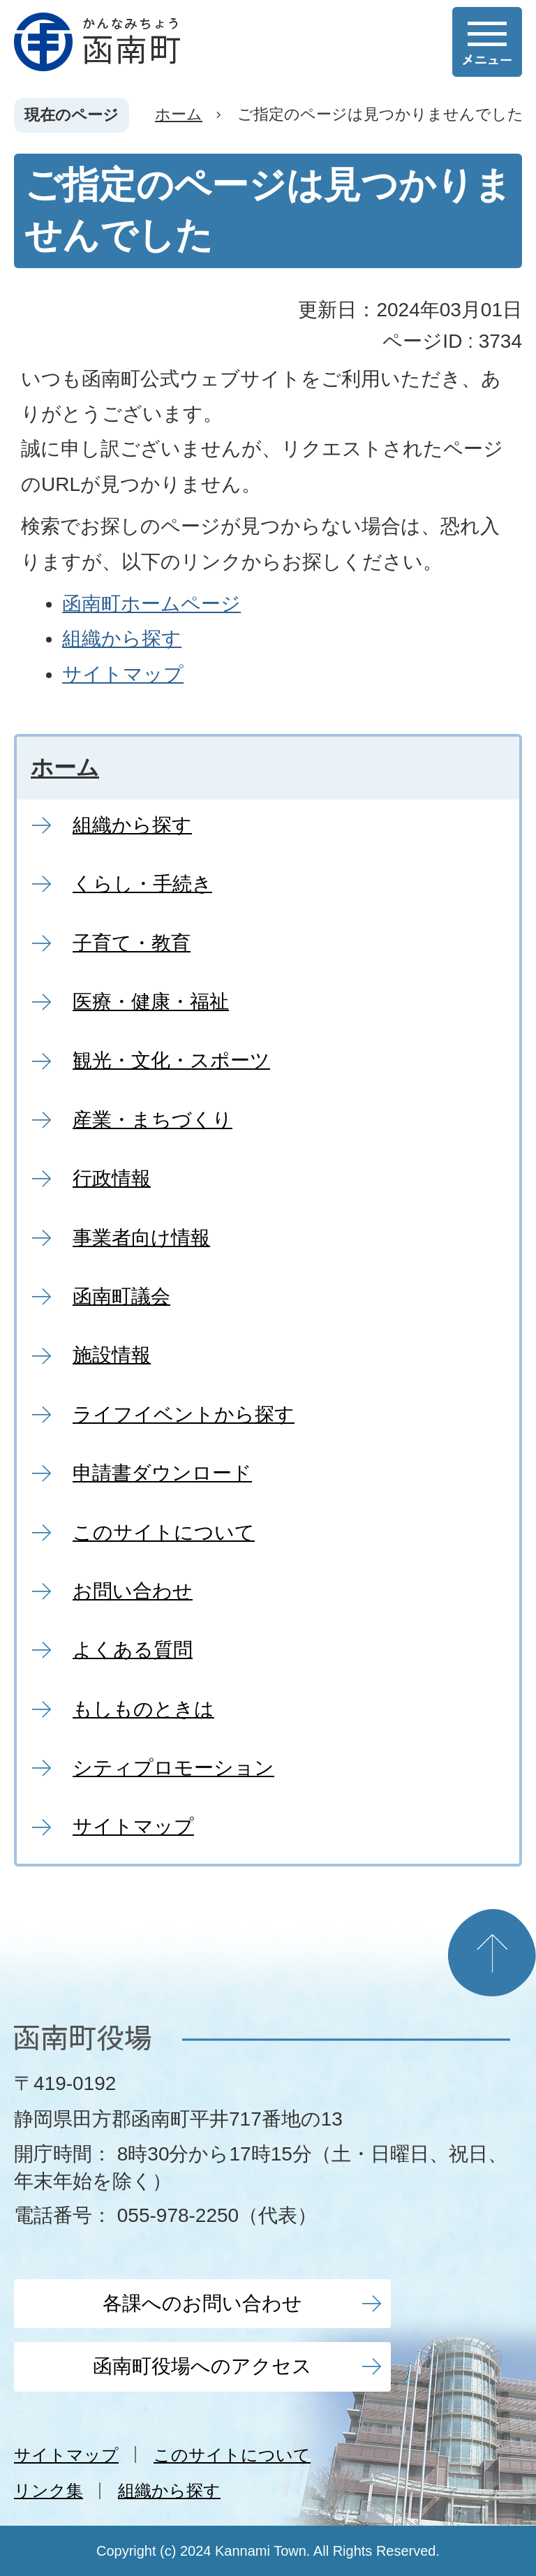  What do you see at coordinates (123, 674) in the screenshot?
I see `サイトマップ` at bounding box center [123, 674].